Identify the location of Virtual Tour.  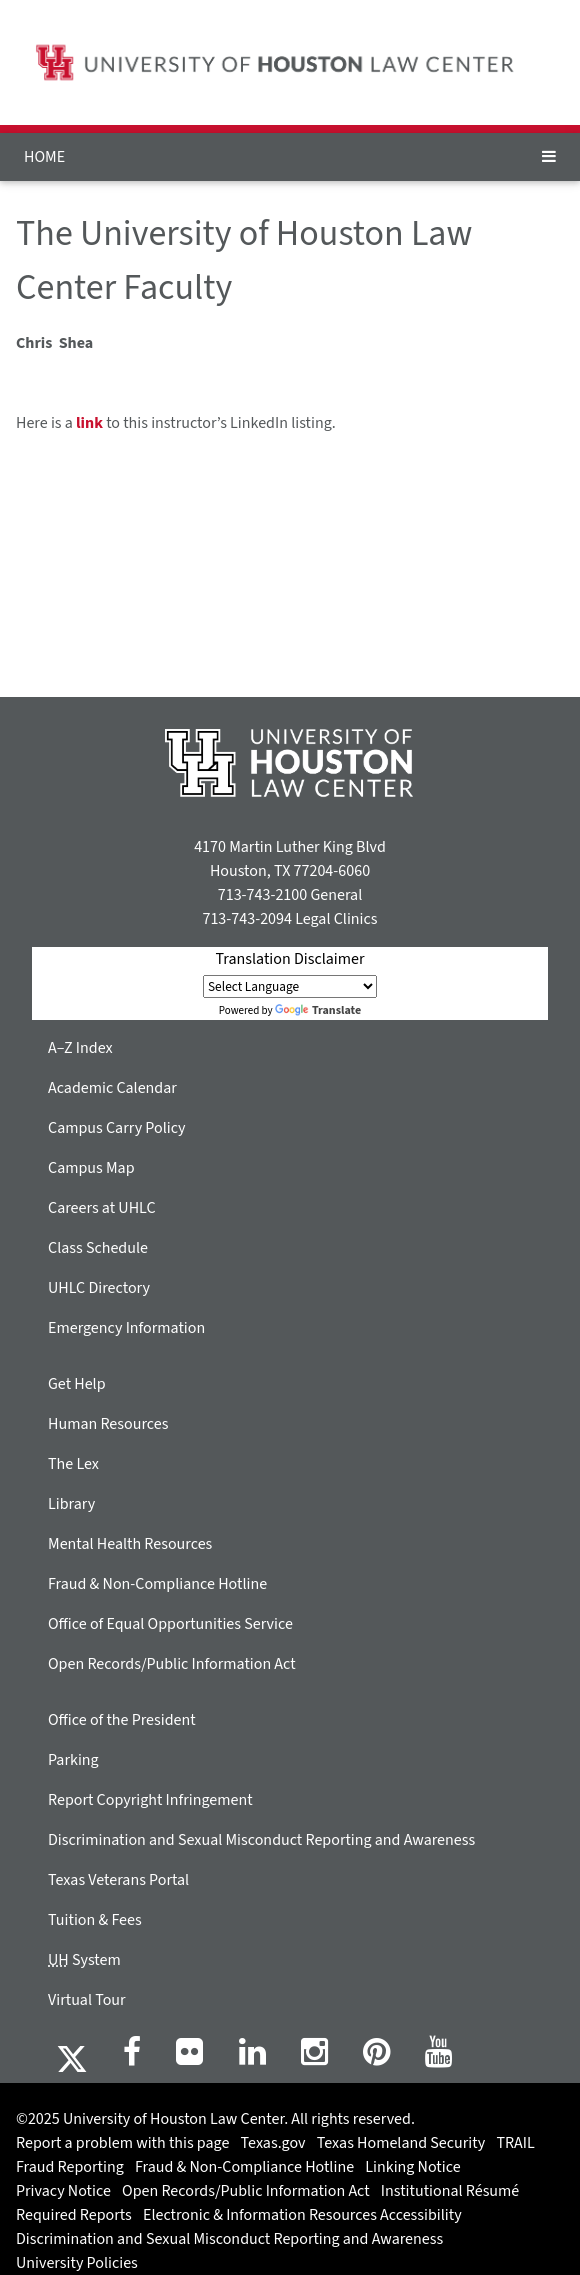
(87, 2000).